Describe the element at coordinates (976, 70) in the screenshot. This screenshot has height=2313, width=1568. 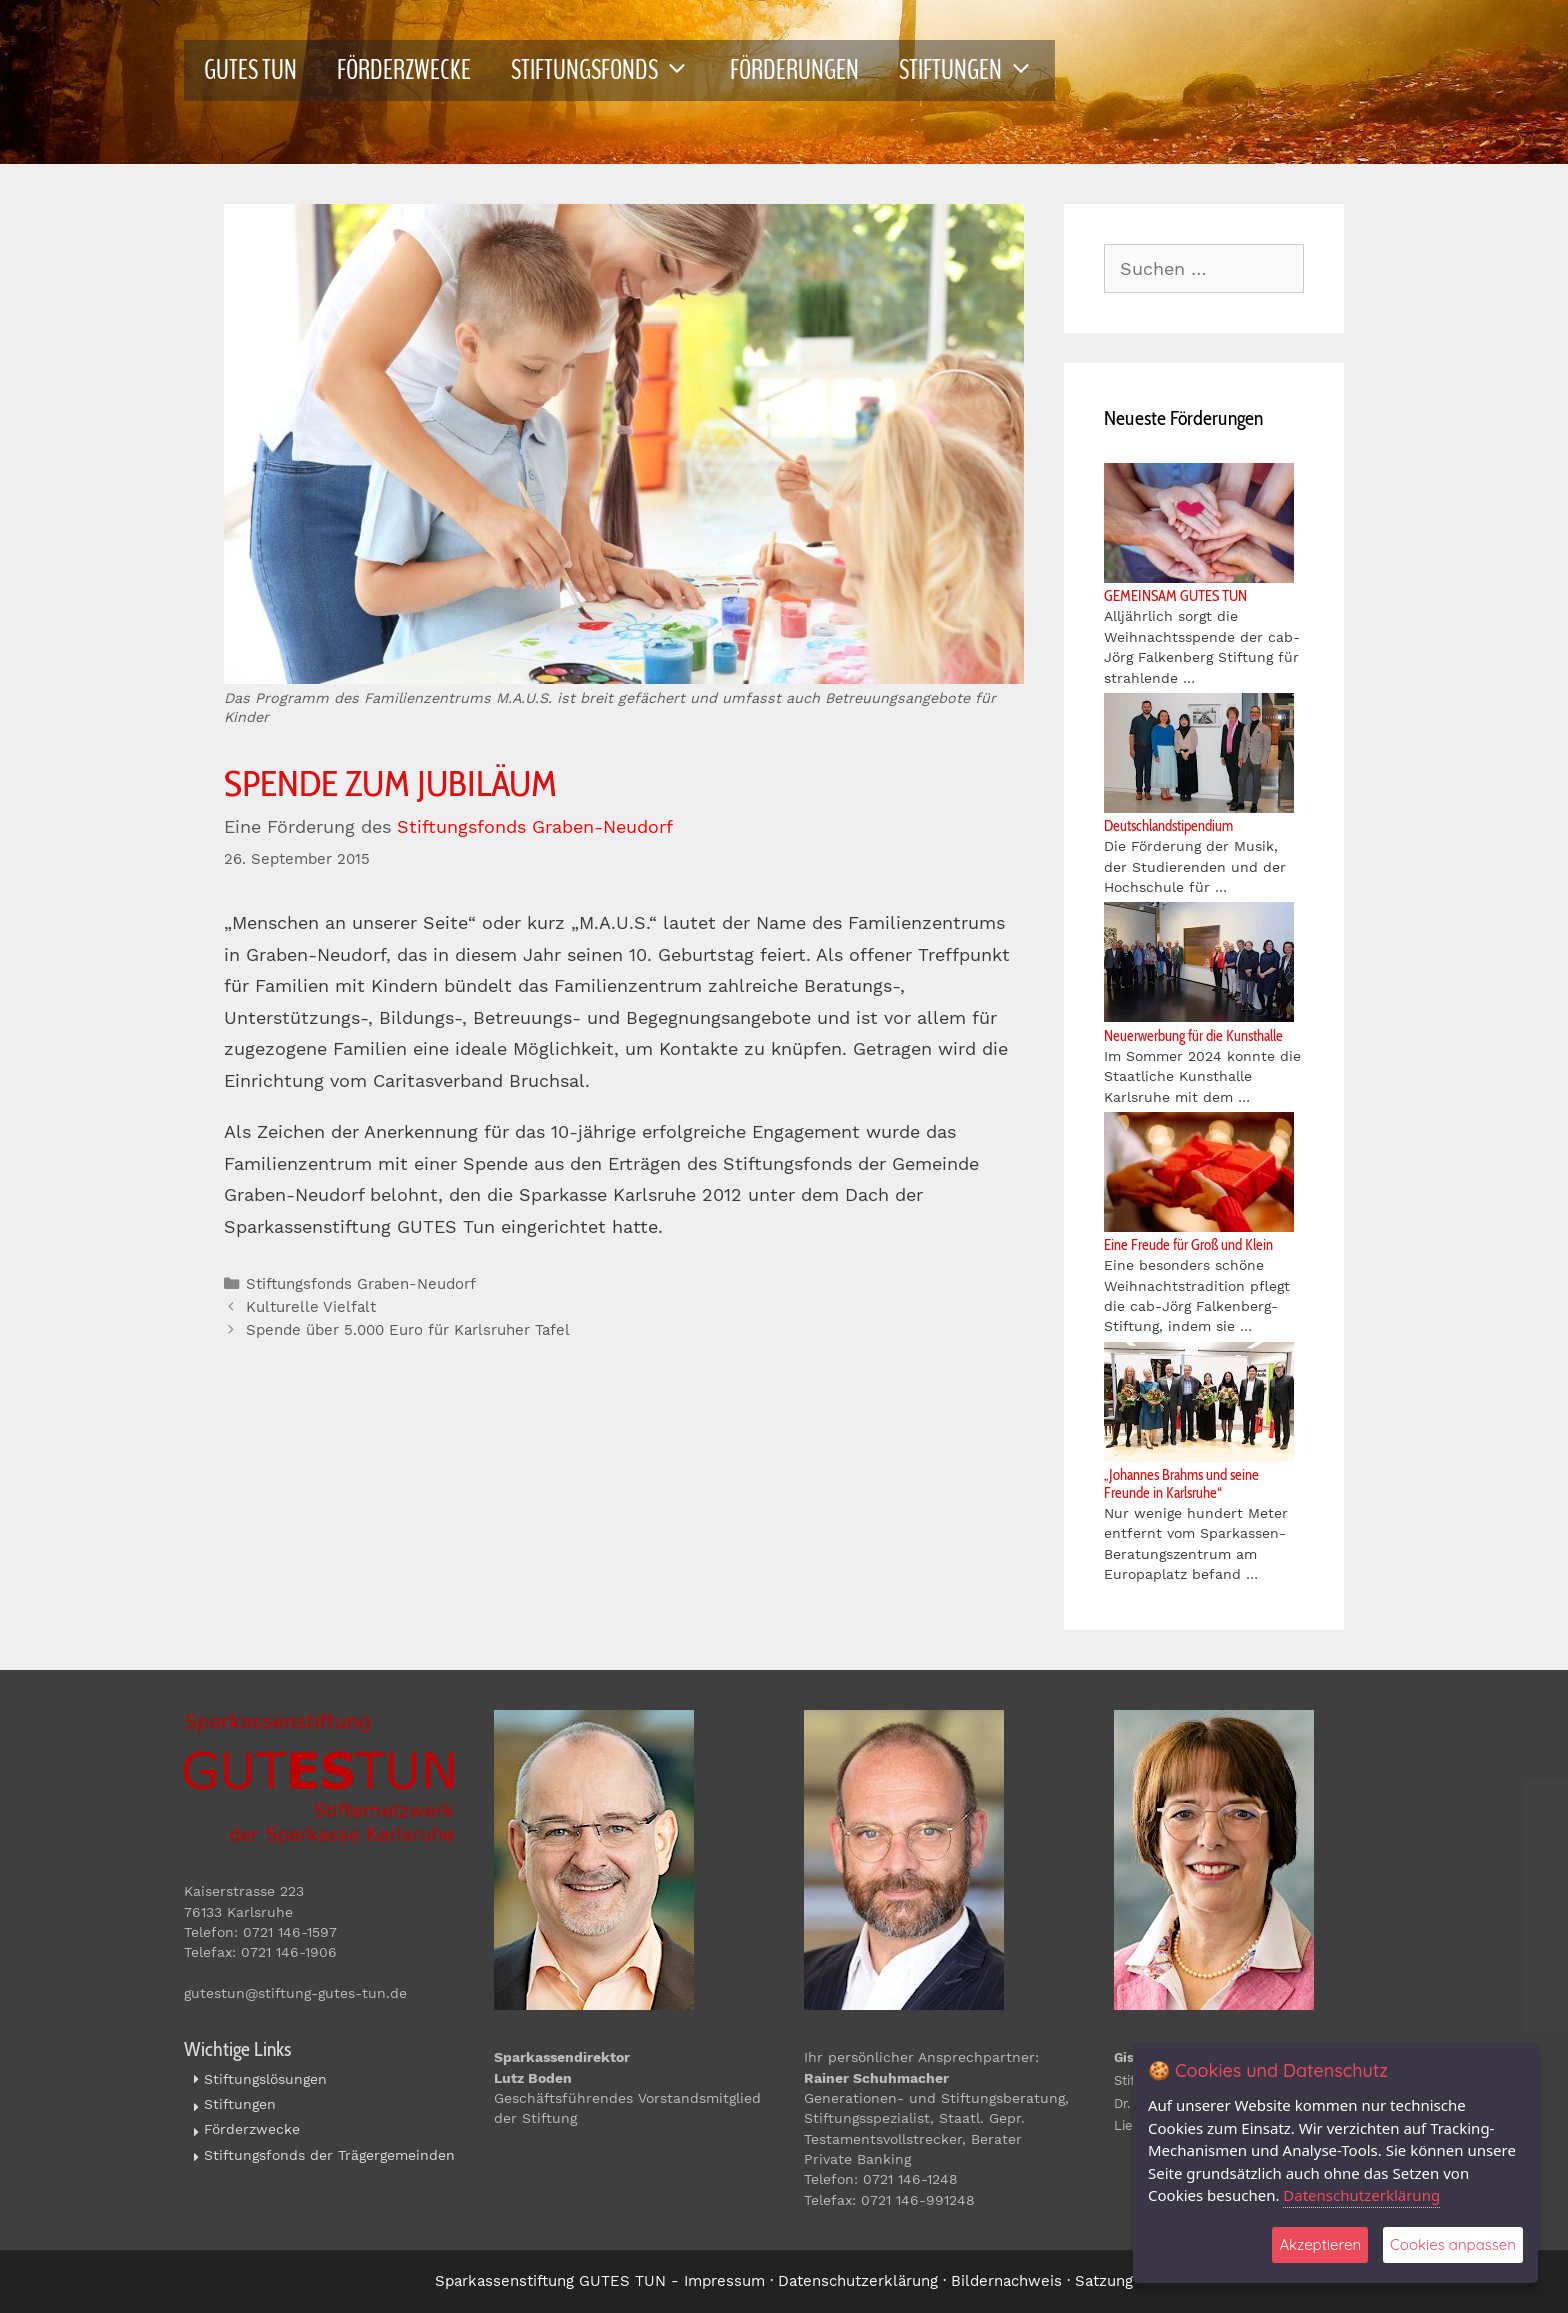
I see `STIFTUNGEN` at that location.